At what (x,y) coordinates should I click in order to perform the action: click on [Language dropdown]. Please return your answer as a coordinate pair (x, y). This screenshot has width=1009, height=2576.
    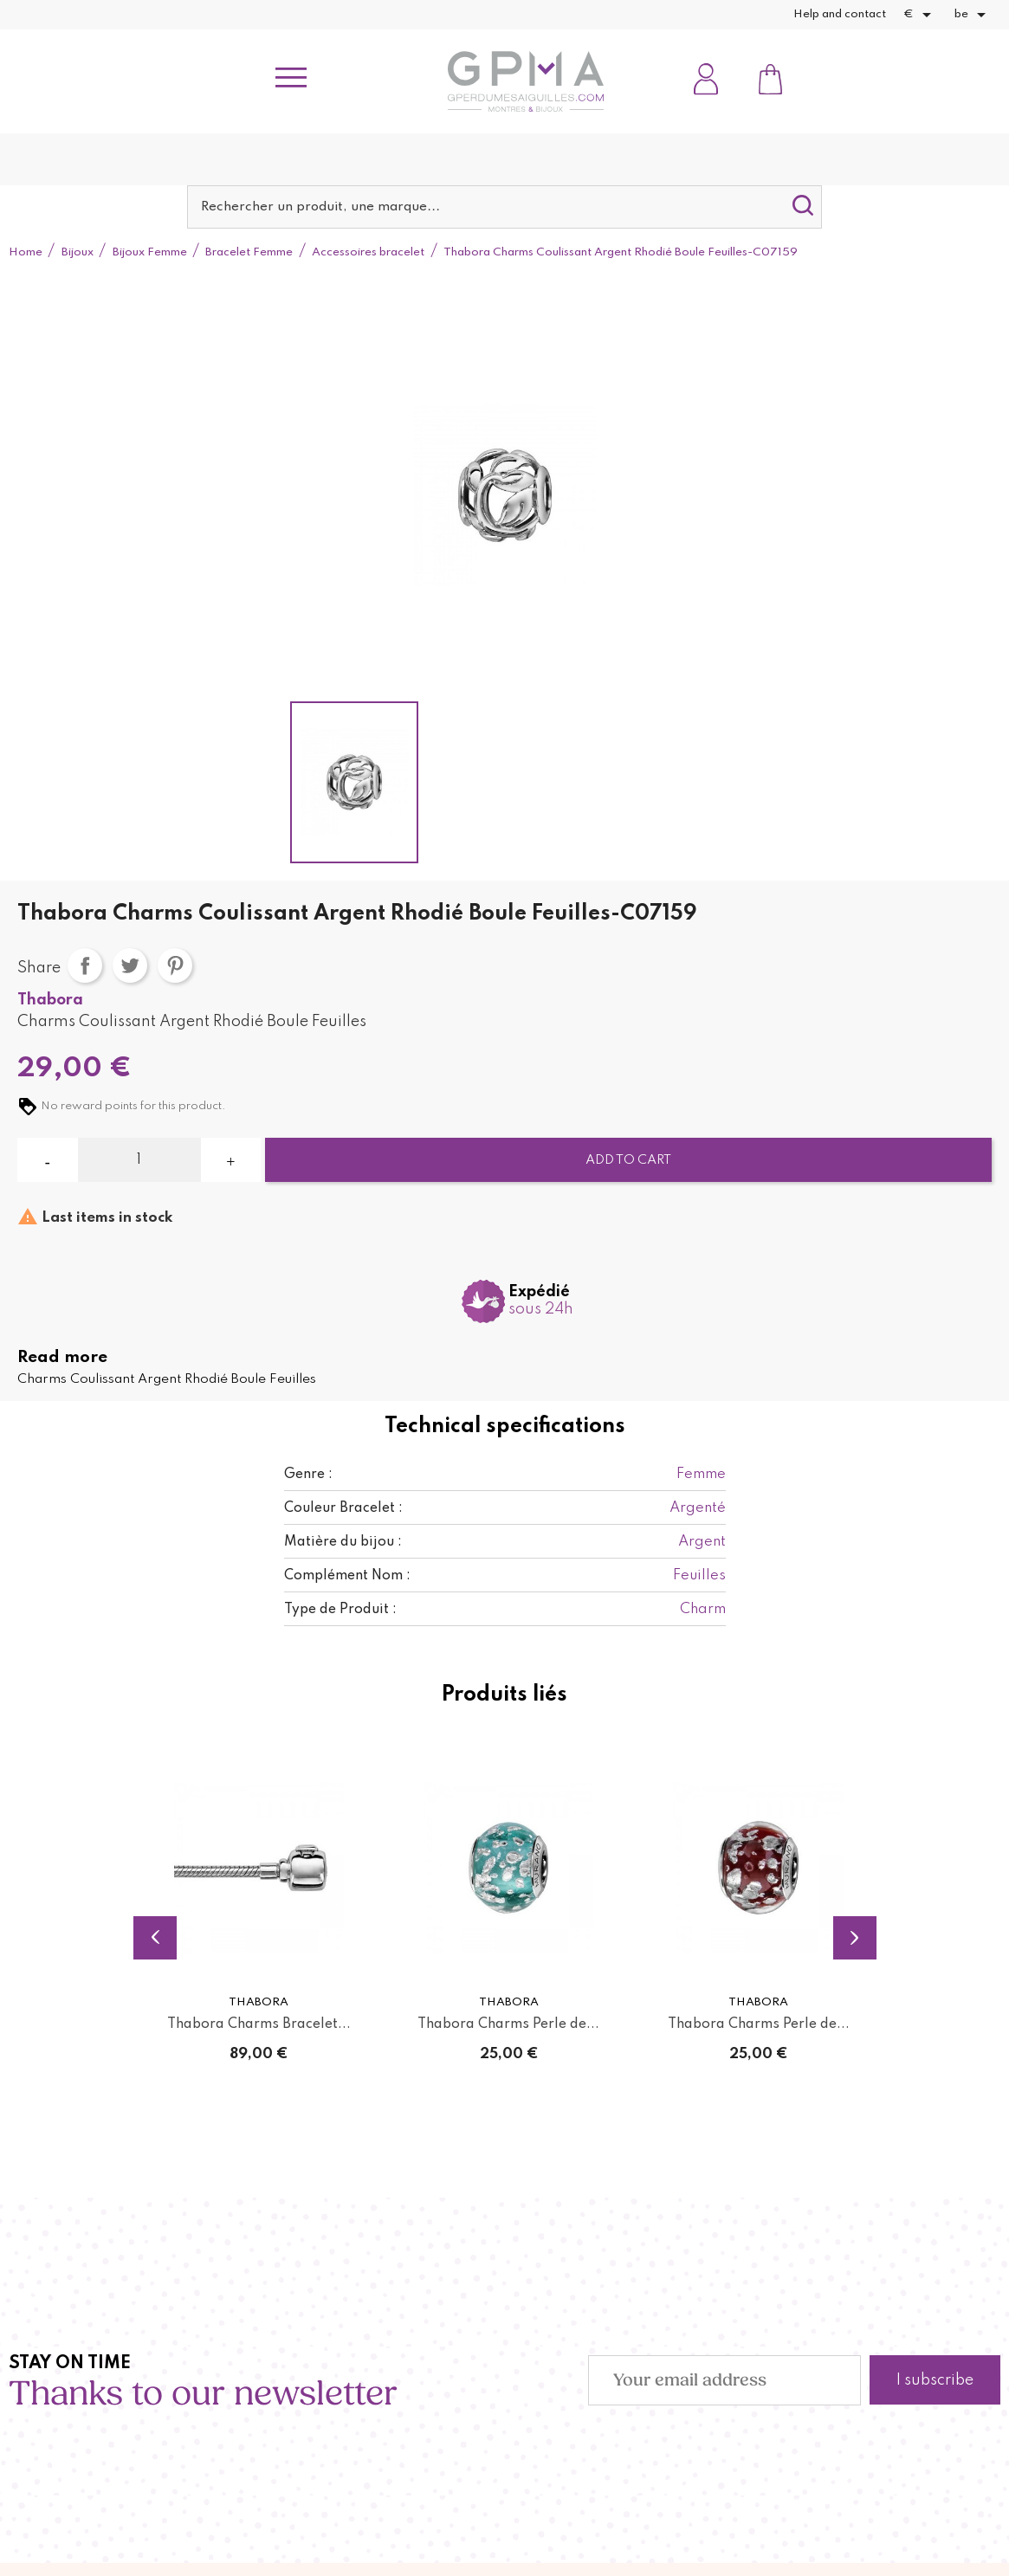
    Looking at the image, I should click on (973, 14).